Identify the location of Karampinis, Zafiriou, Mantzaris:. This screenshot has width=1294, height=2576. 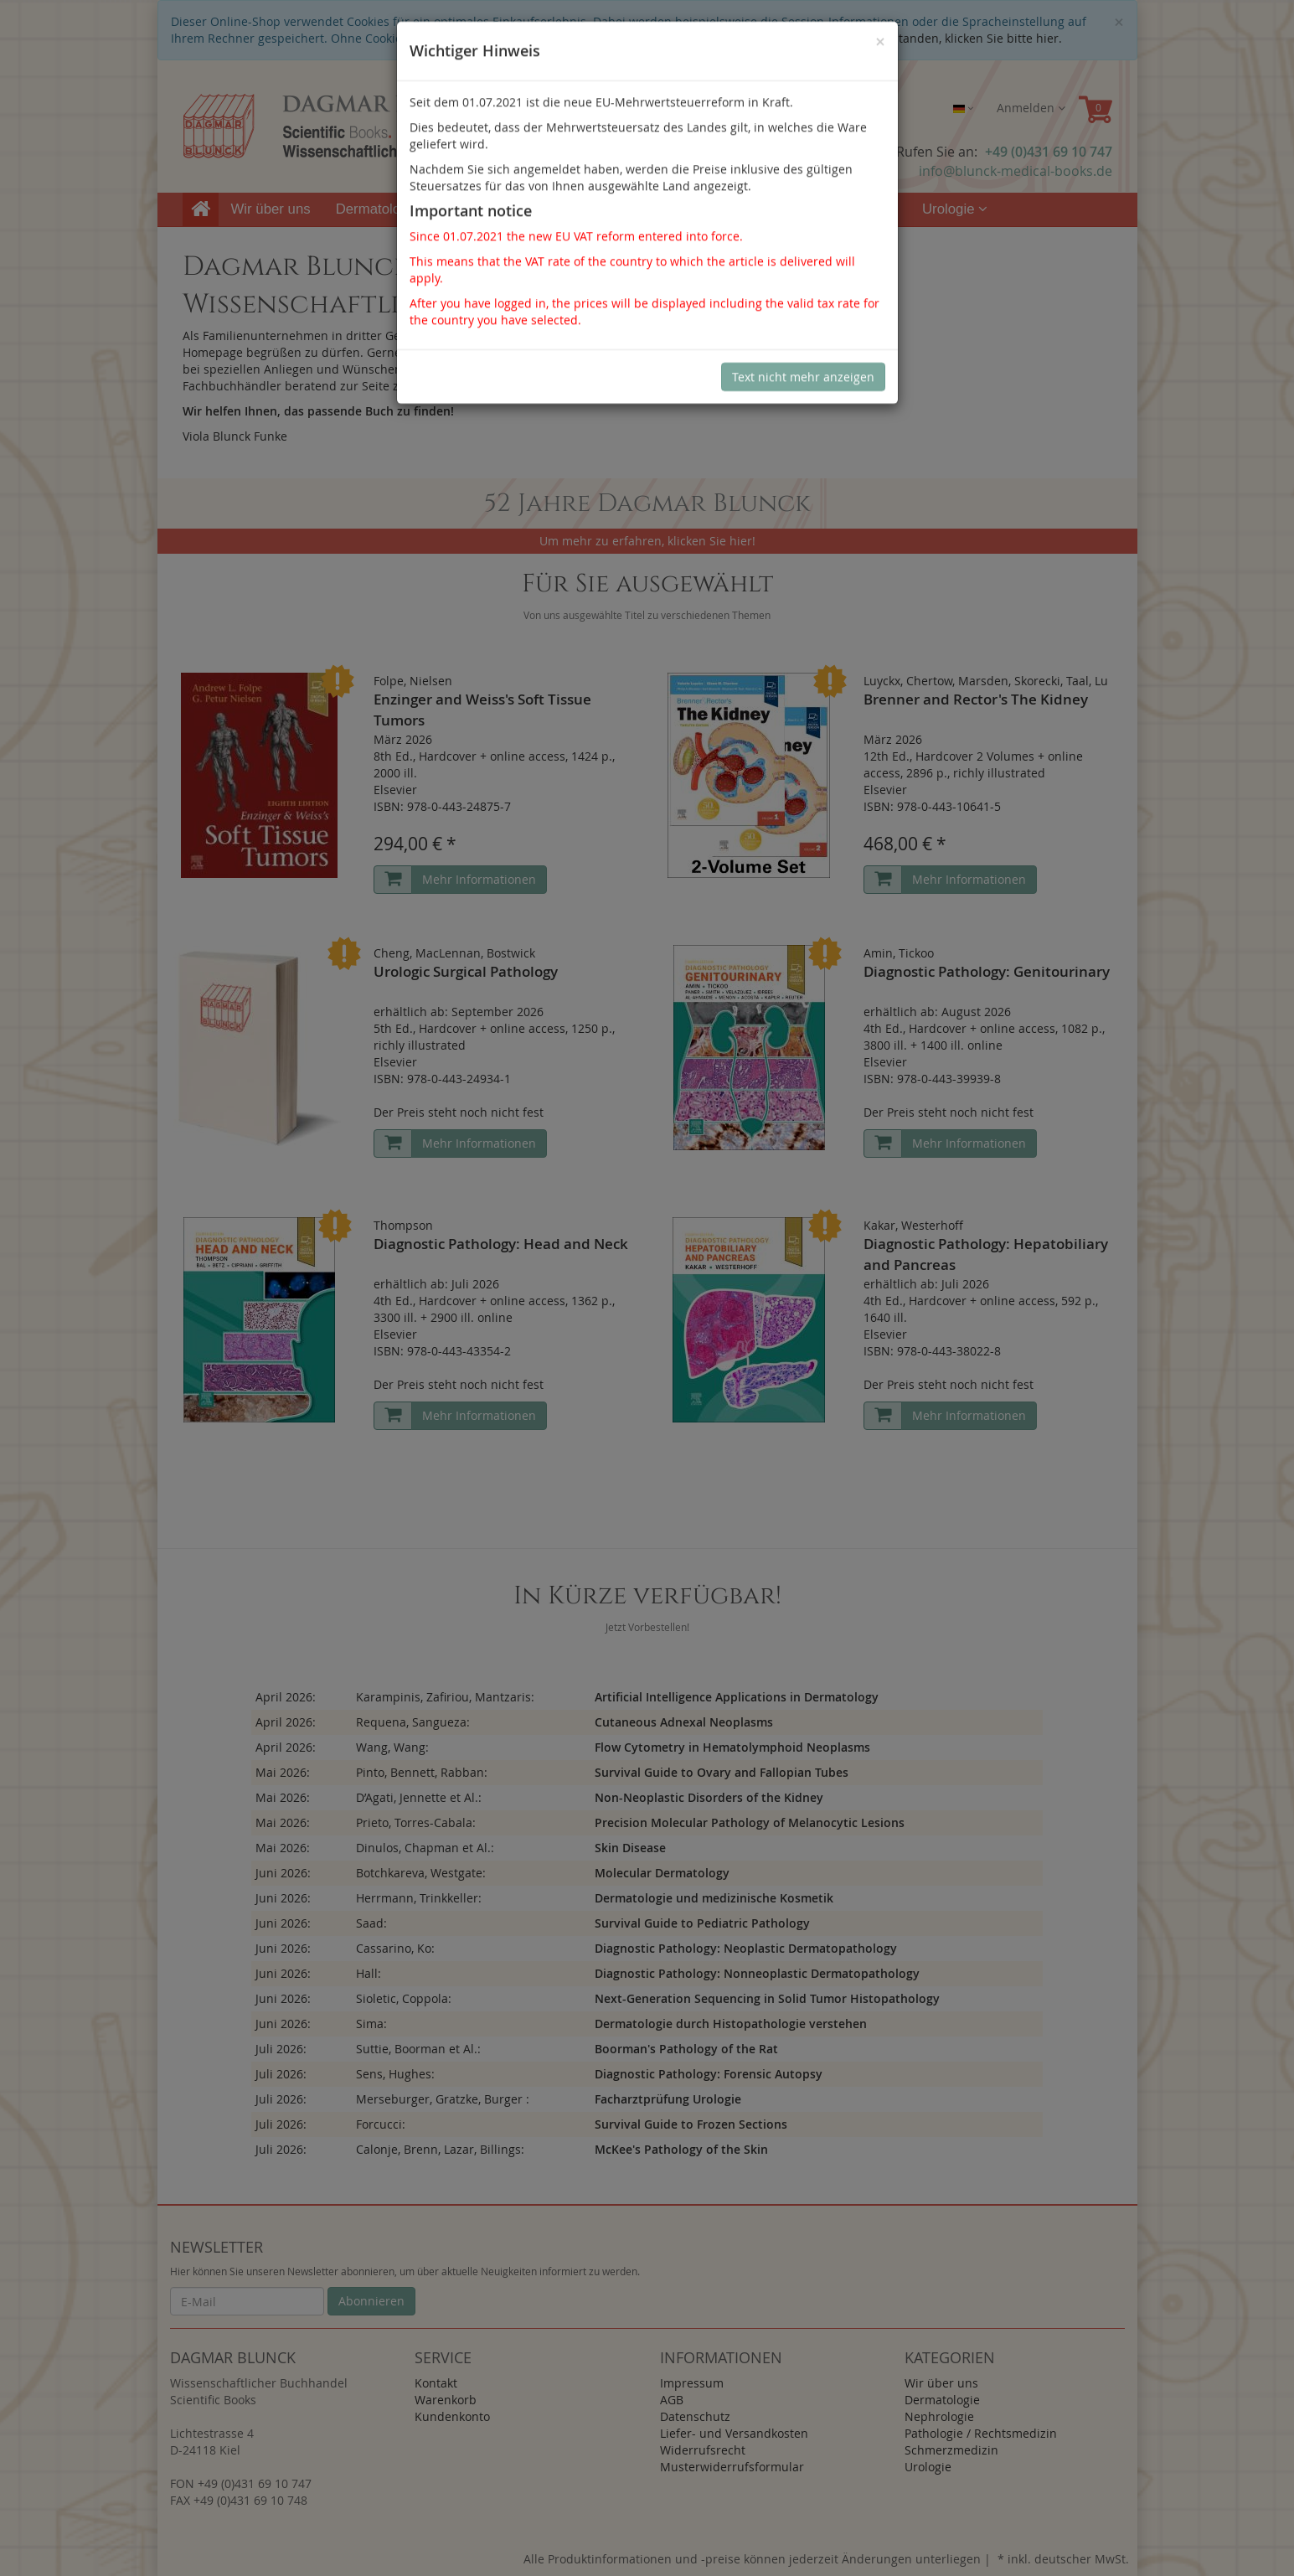
(445, 1697).